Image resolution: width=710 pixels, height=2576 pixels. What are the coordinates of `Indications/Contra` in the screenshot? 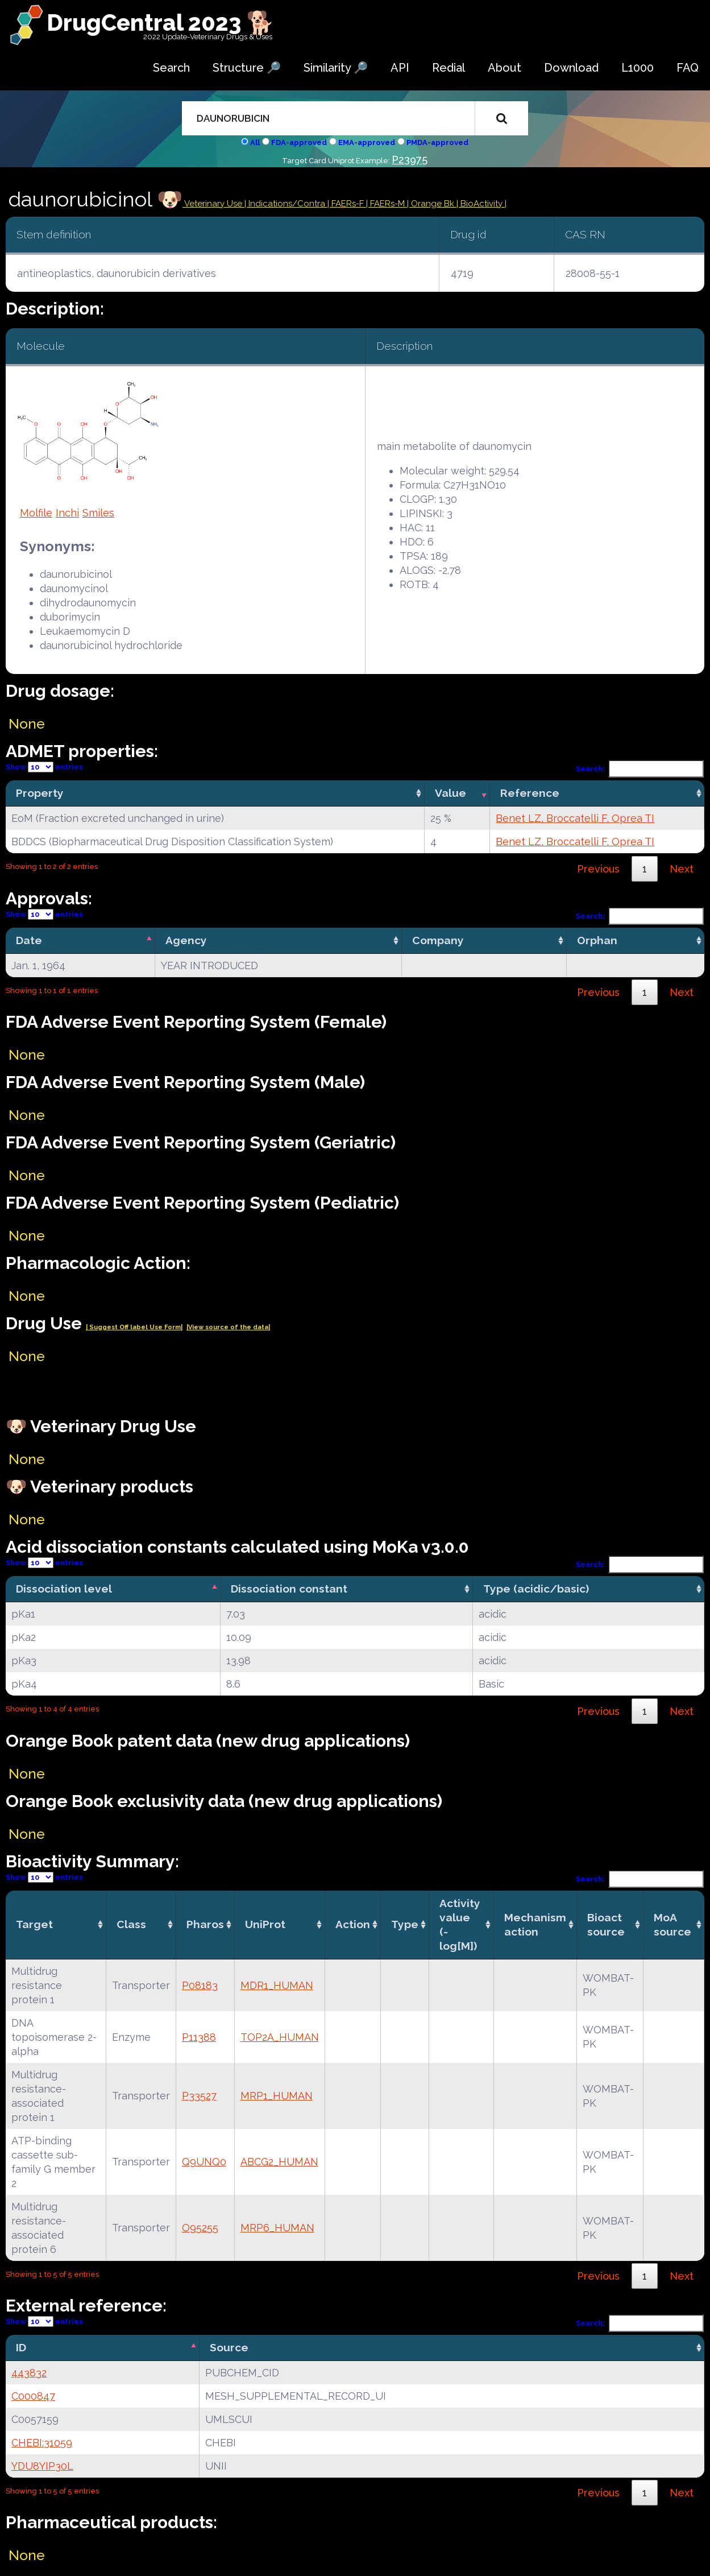 It's located at (287, 204).